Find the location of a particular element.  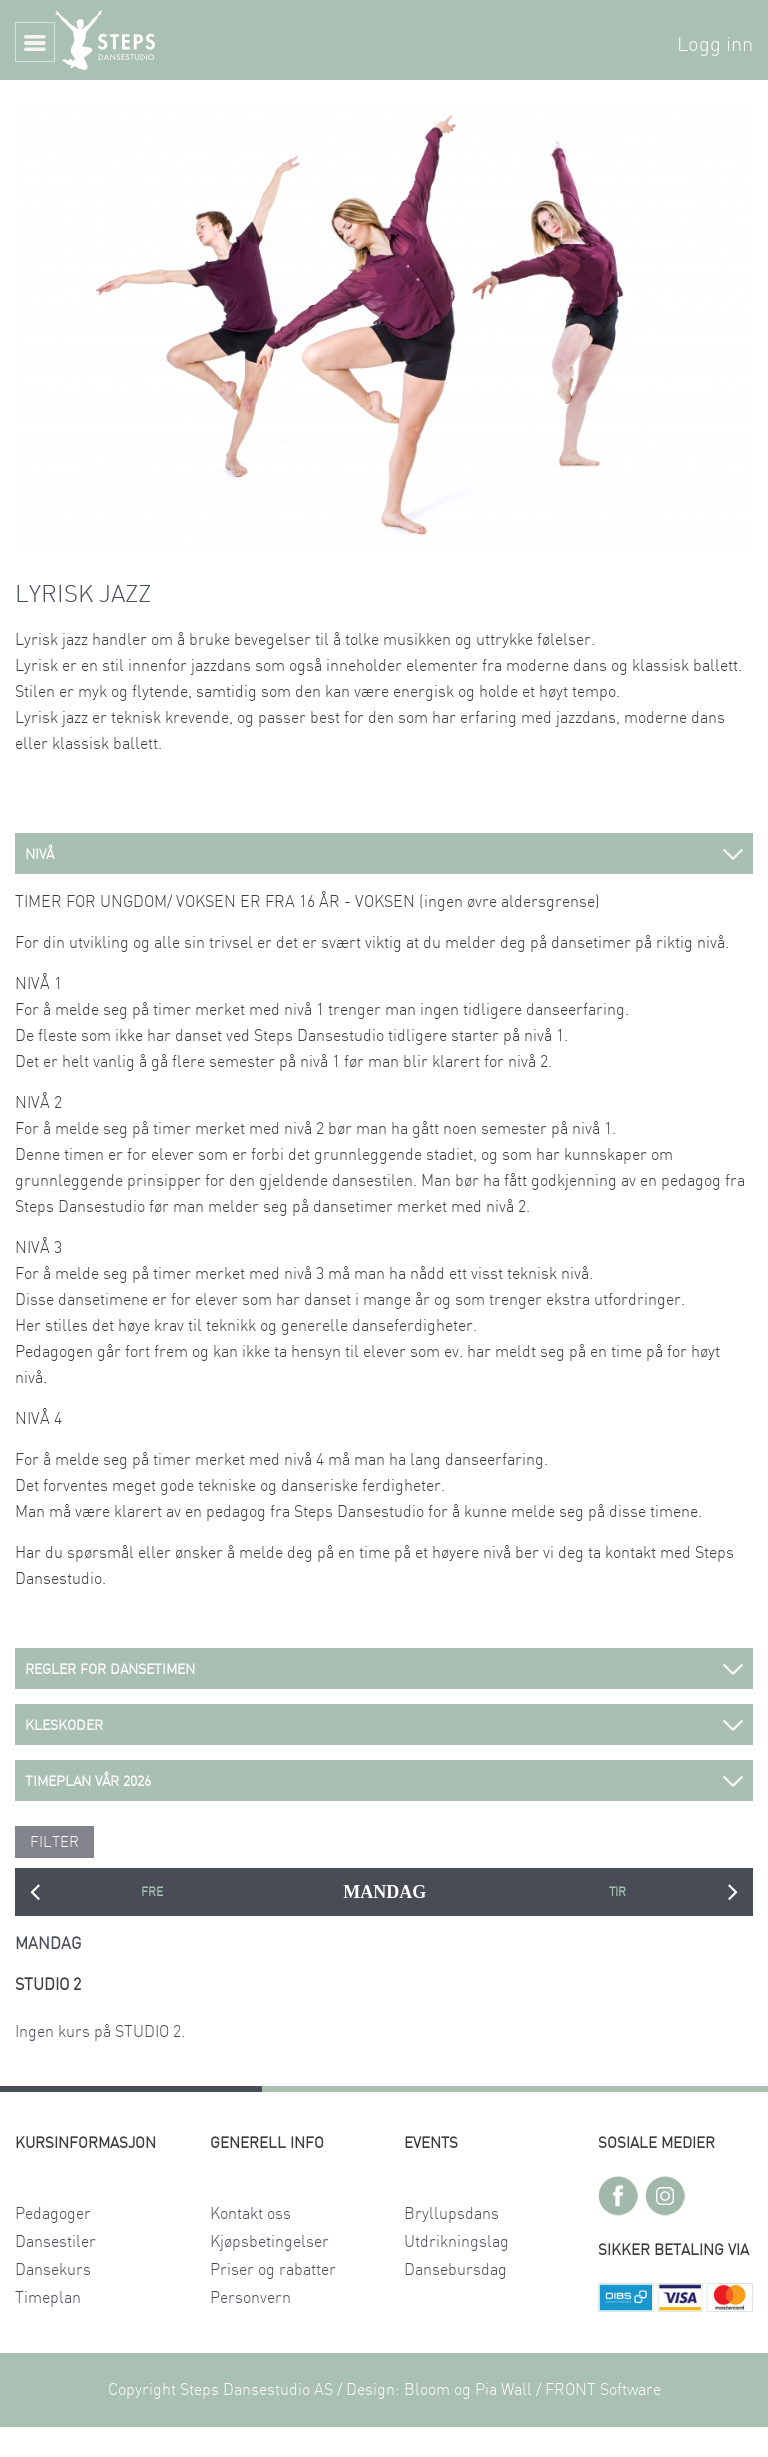

Pedagoger is located at coordinates (53, 2214).